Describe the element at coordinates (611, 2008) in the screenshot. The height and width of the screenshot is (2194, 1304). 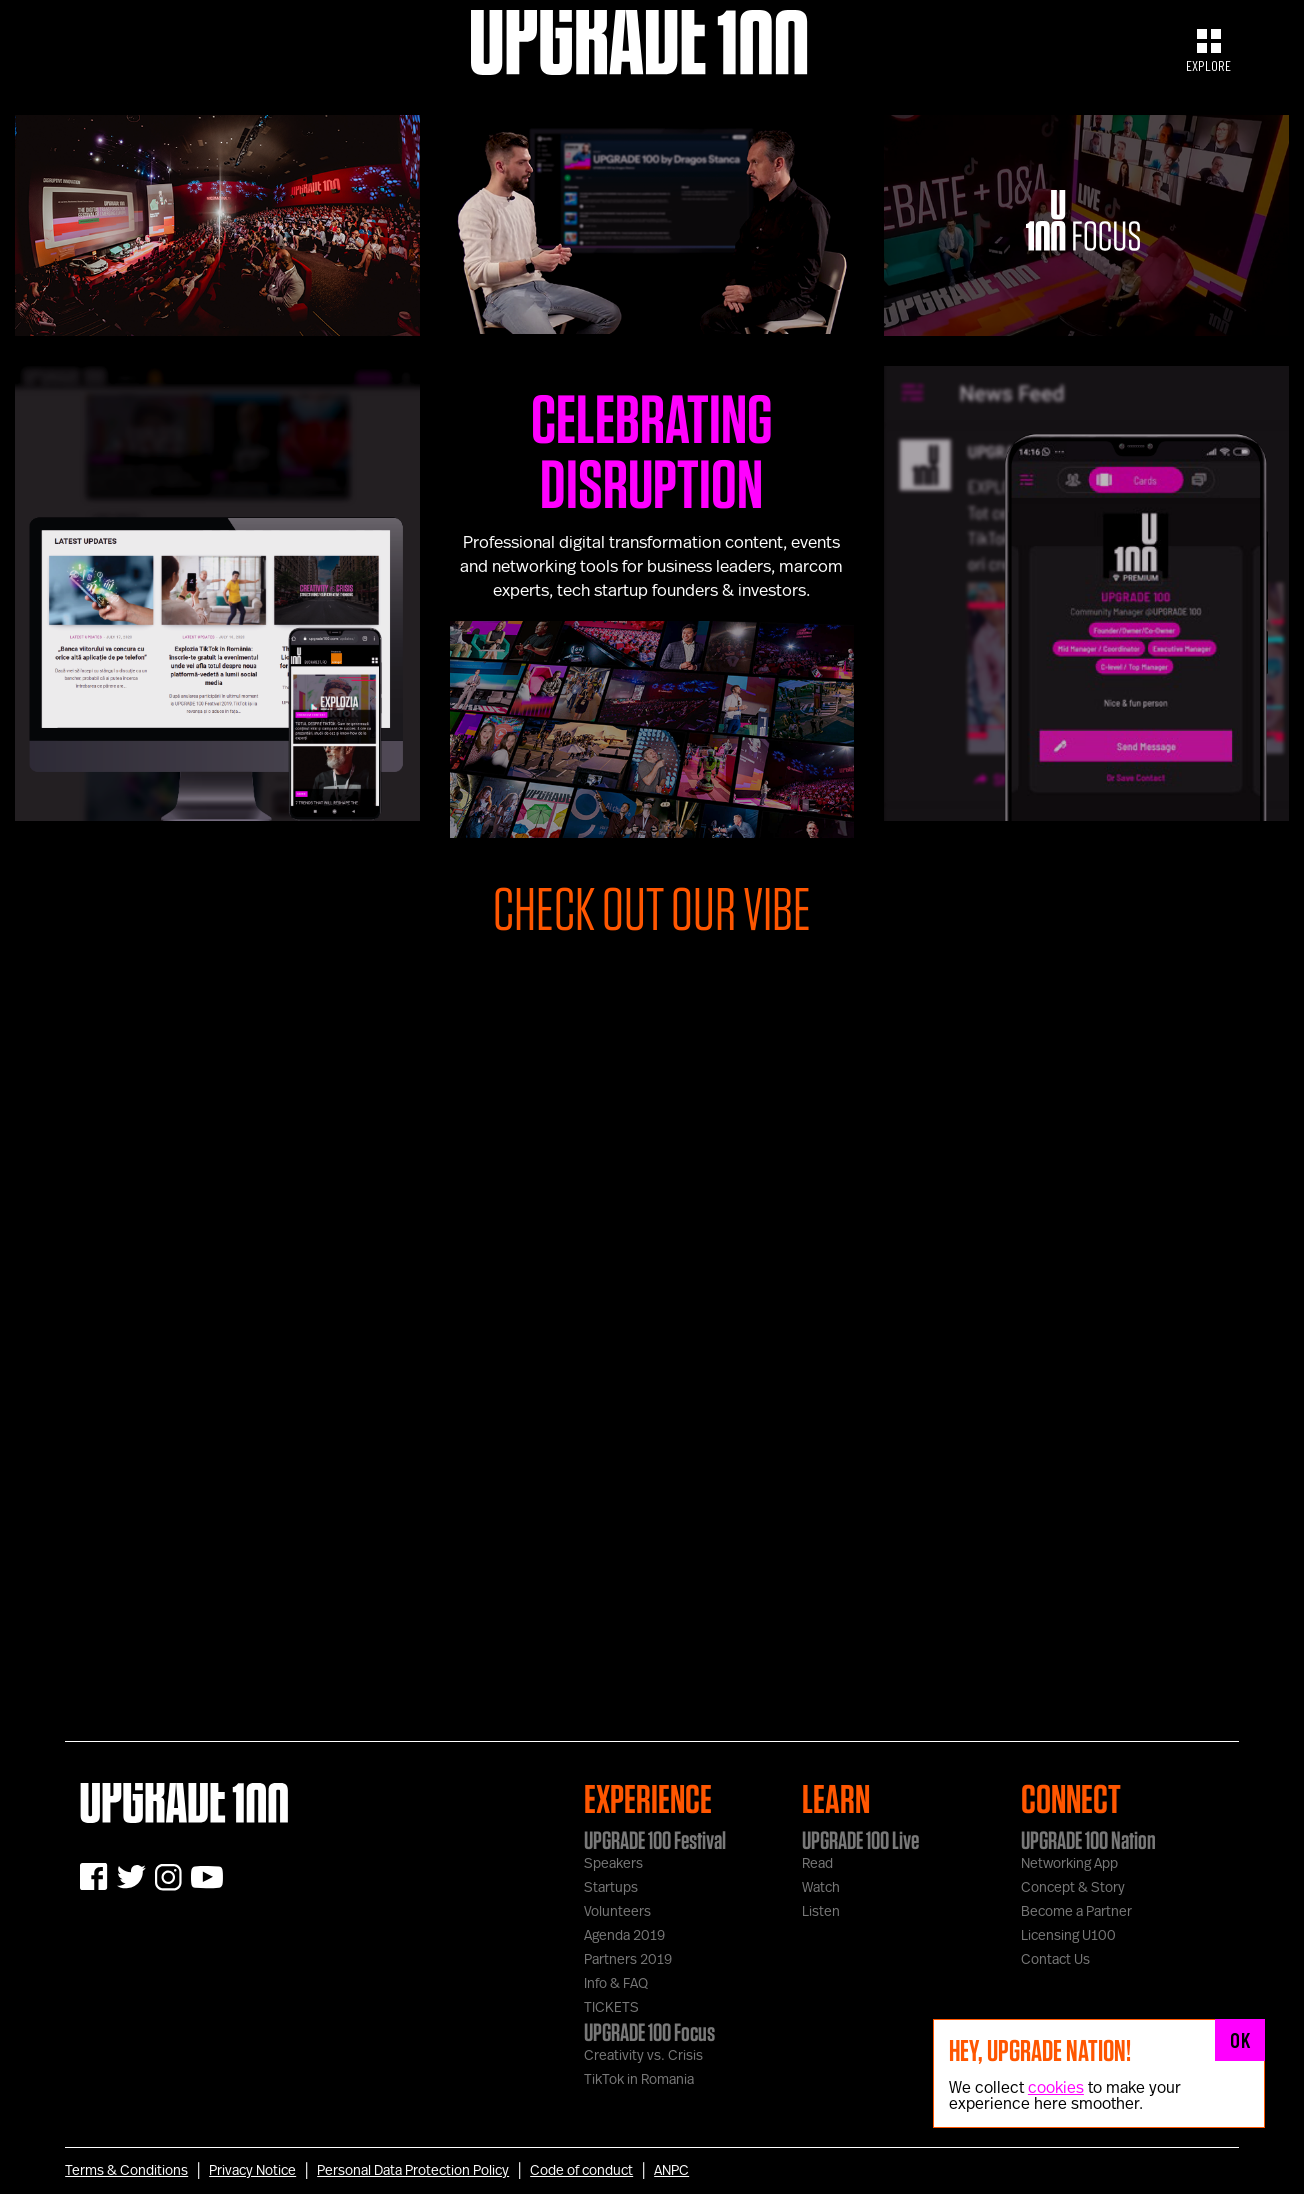
I see `TICKETS` at that location.